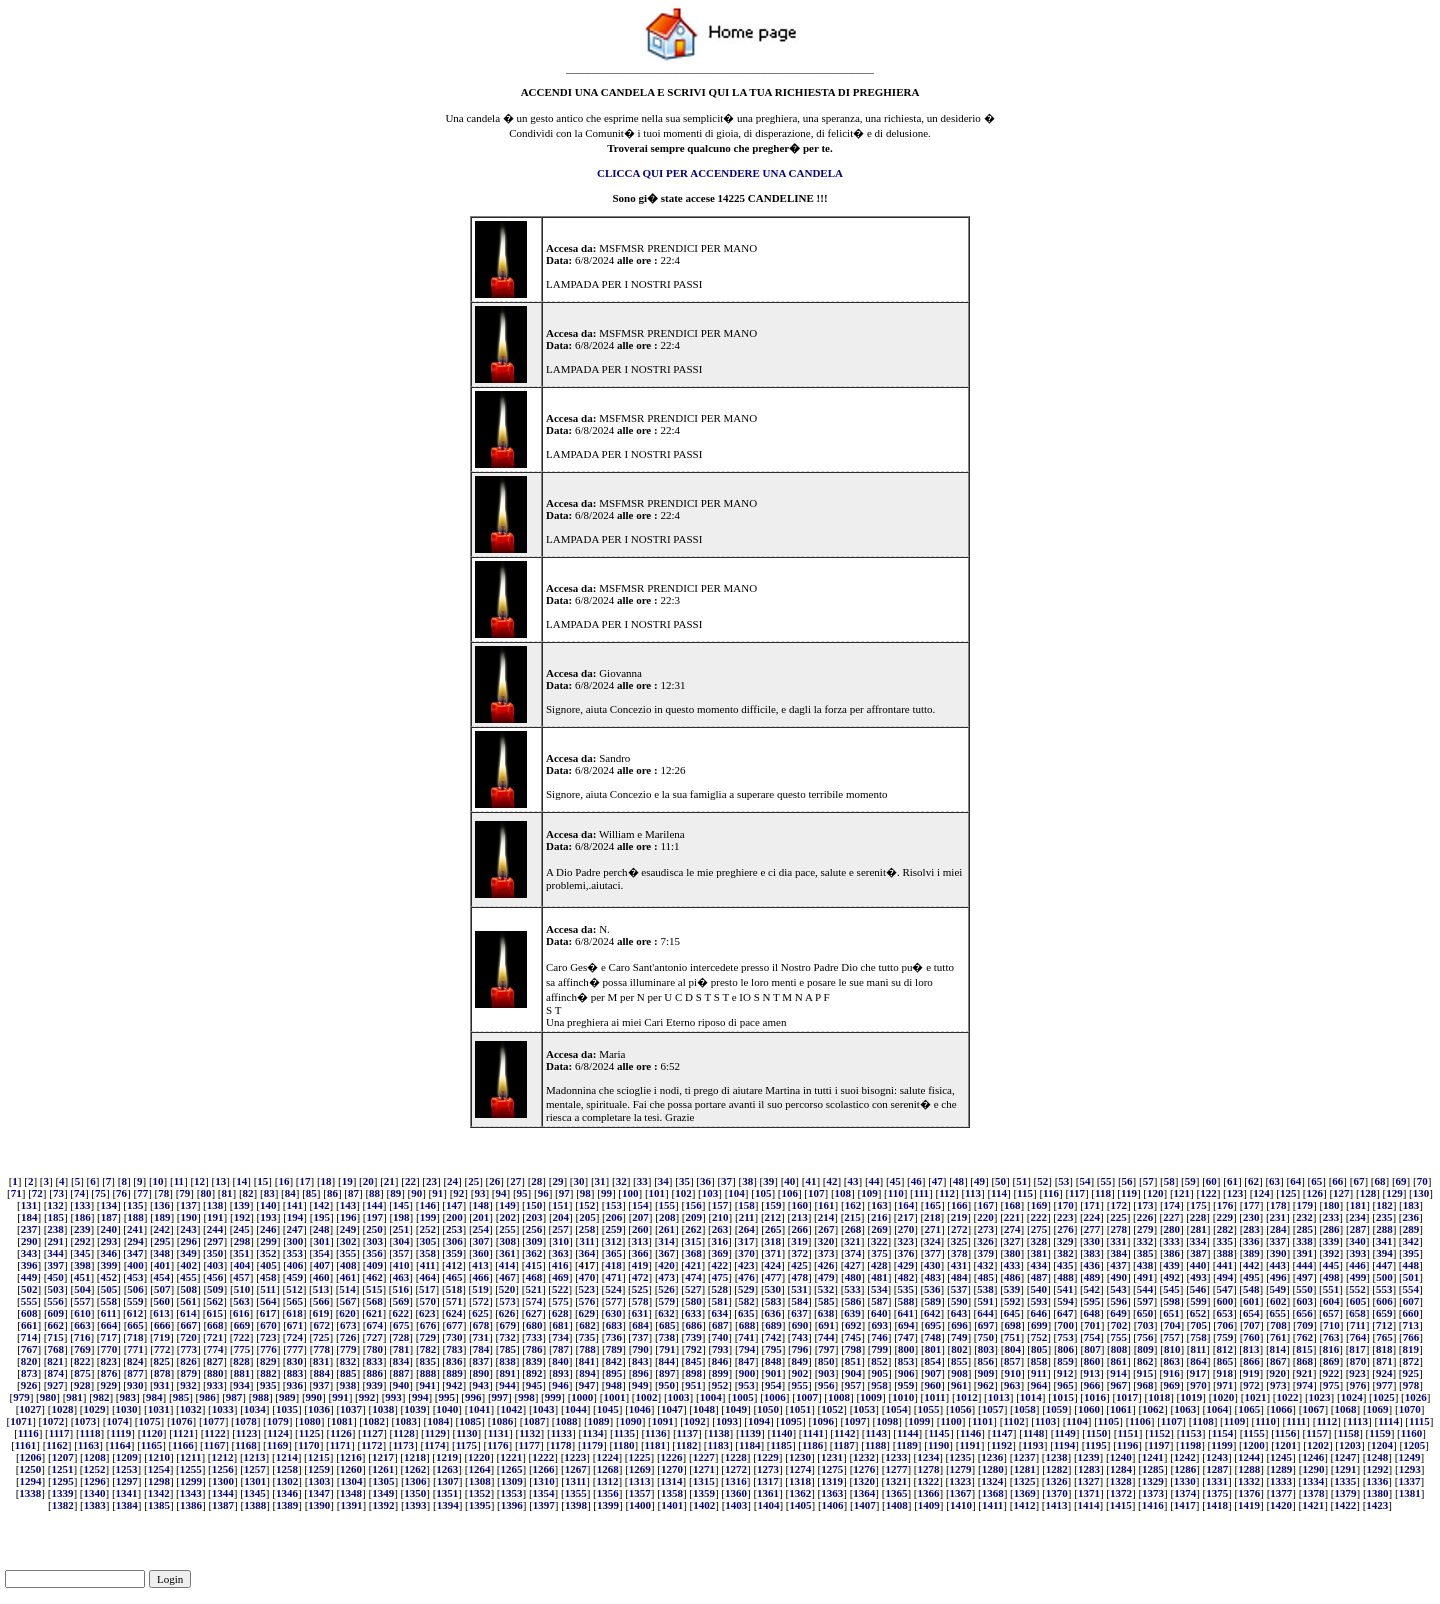  What do you see at coordinates (401, 1385) in the screenshot?
I see `940` at bounding box center [401, 1385].